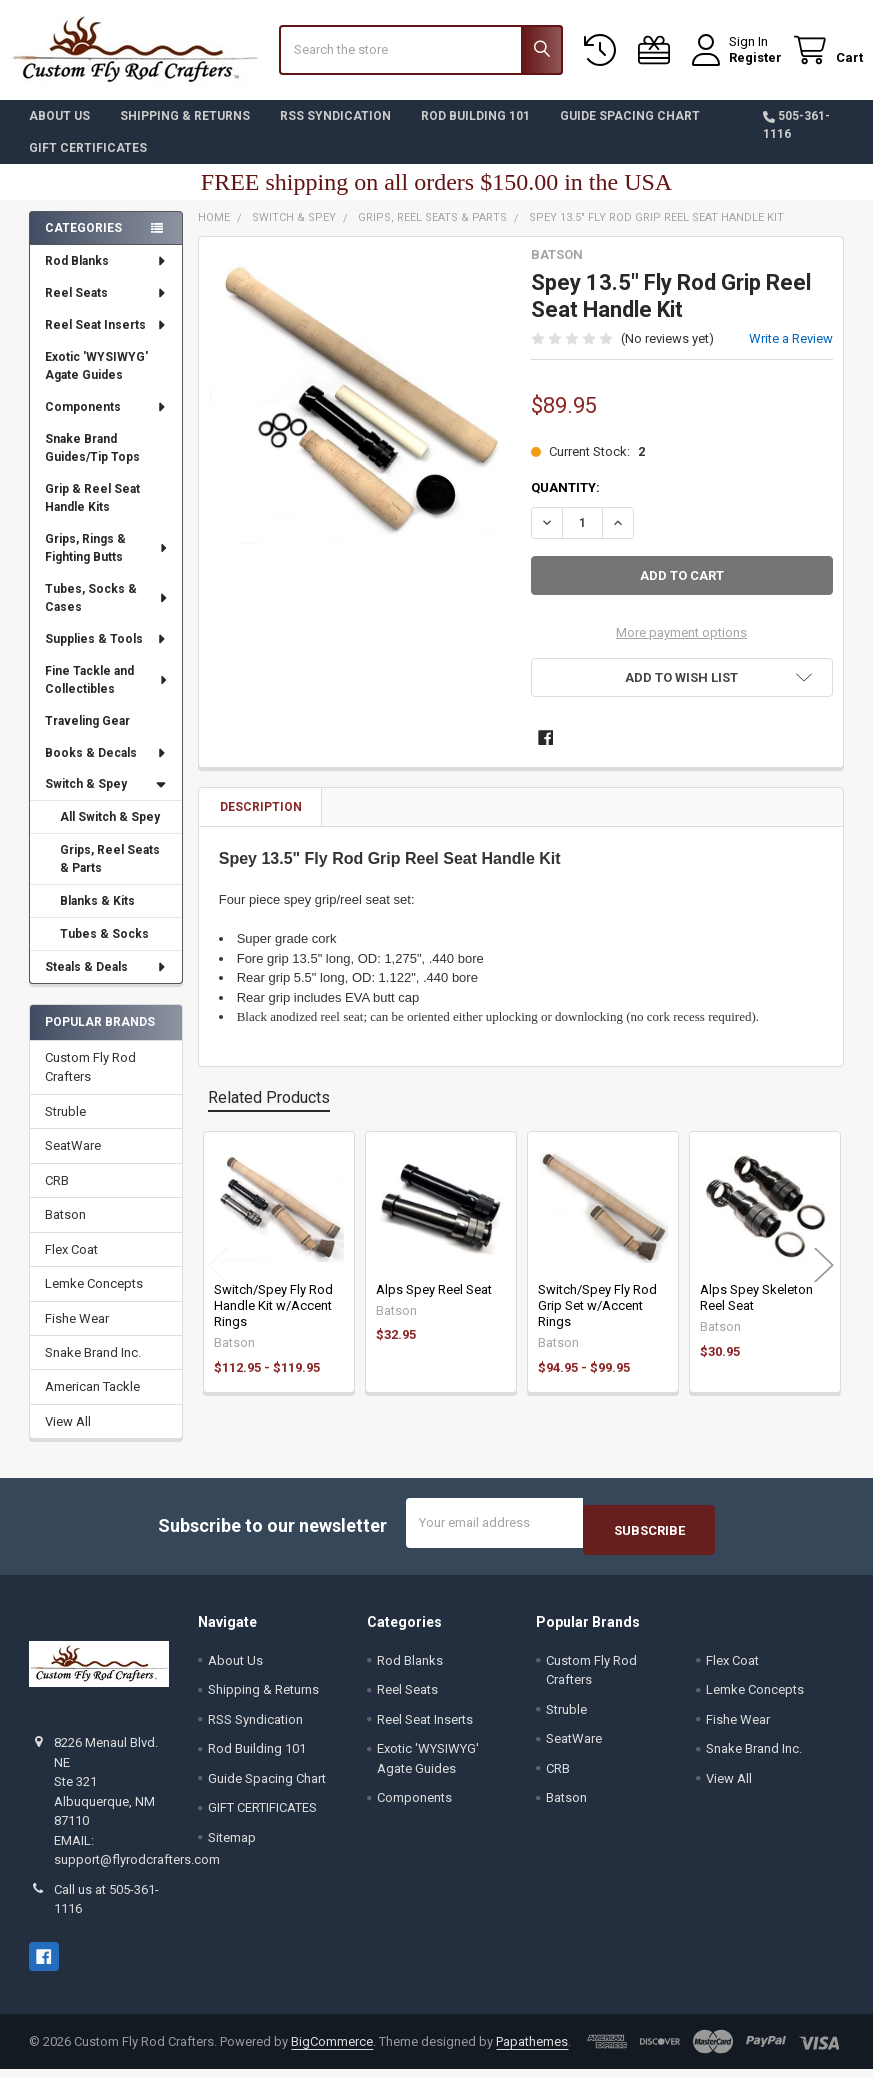  I want to click on BigCommerce, so click(332, 2049).